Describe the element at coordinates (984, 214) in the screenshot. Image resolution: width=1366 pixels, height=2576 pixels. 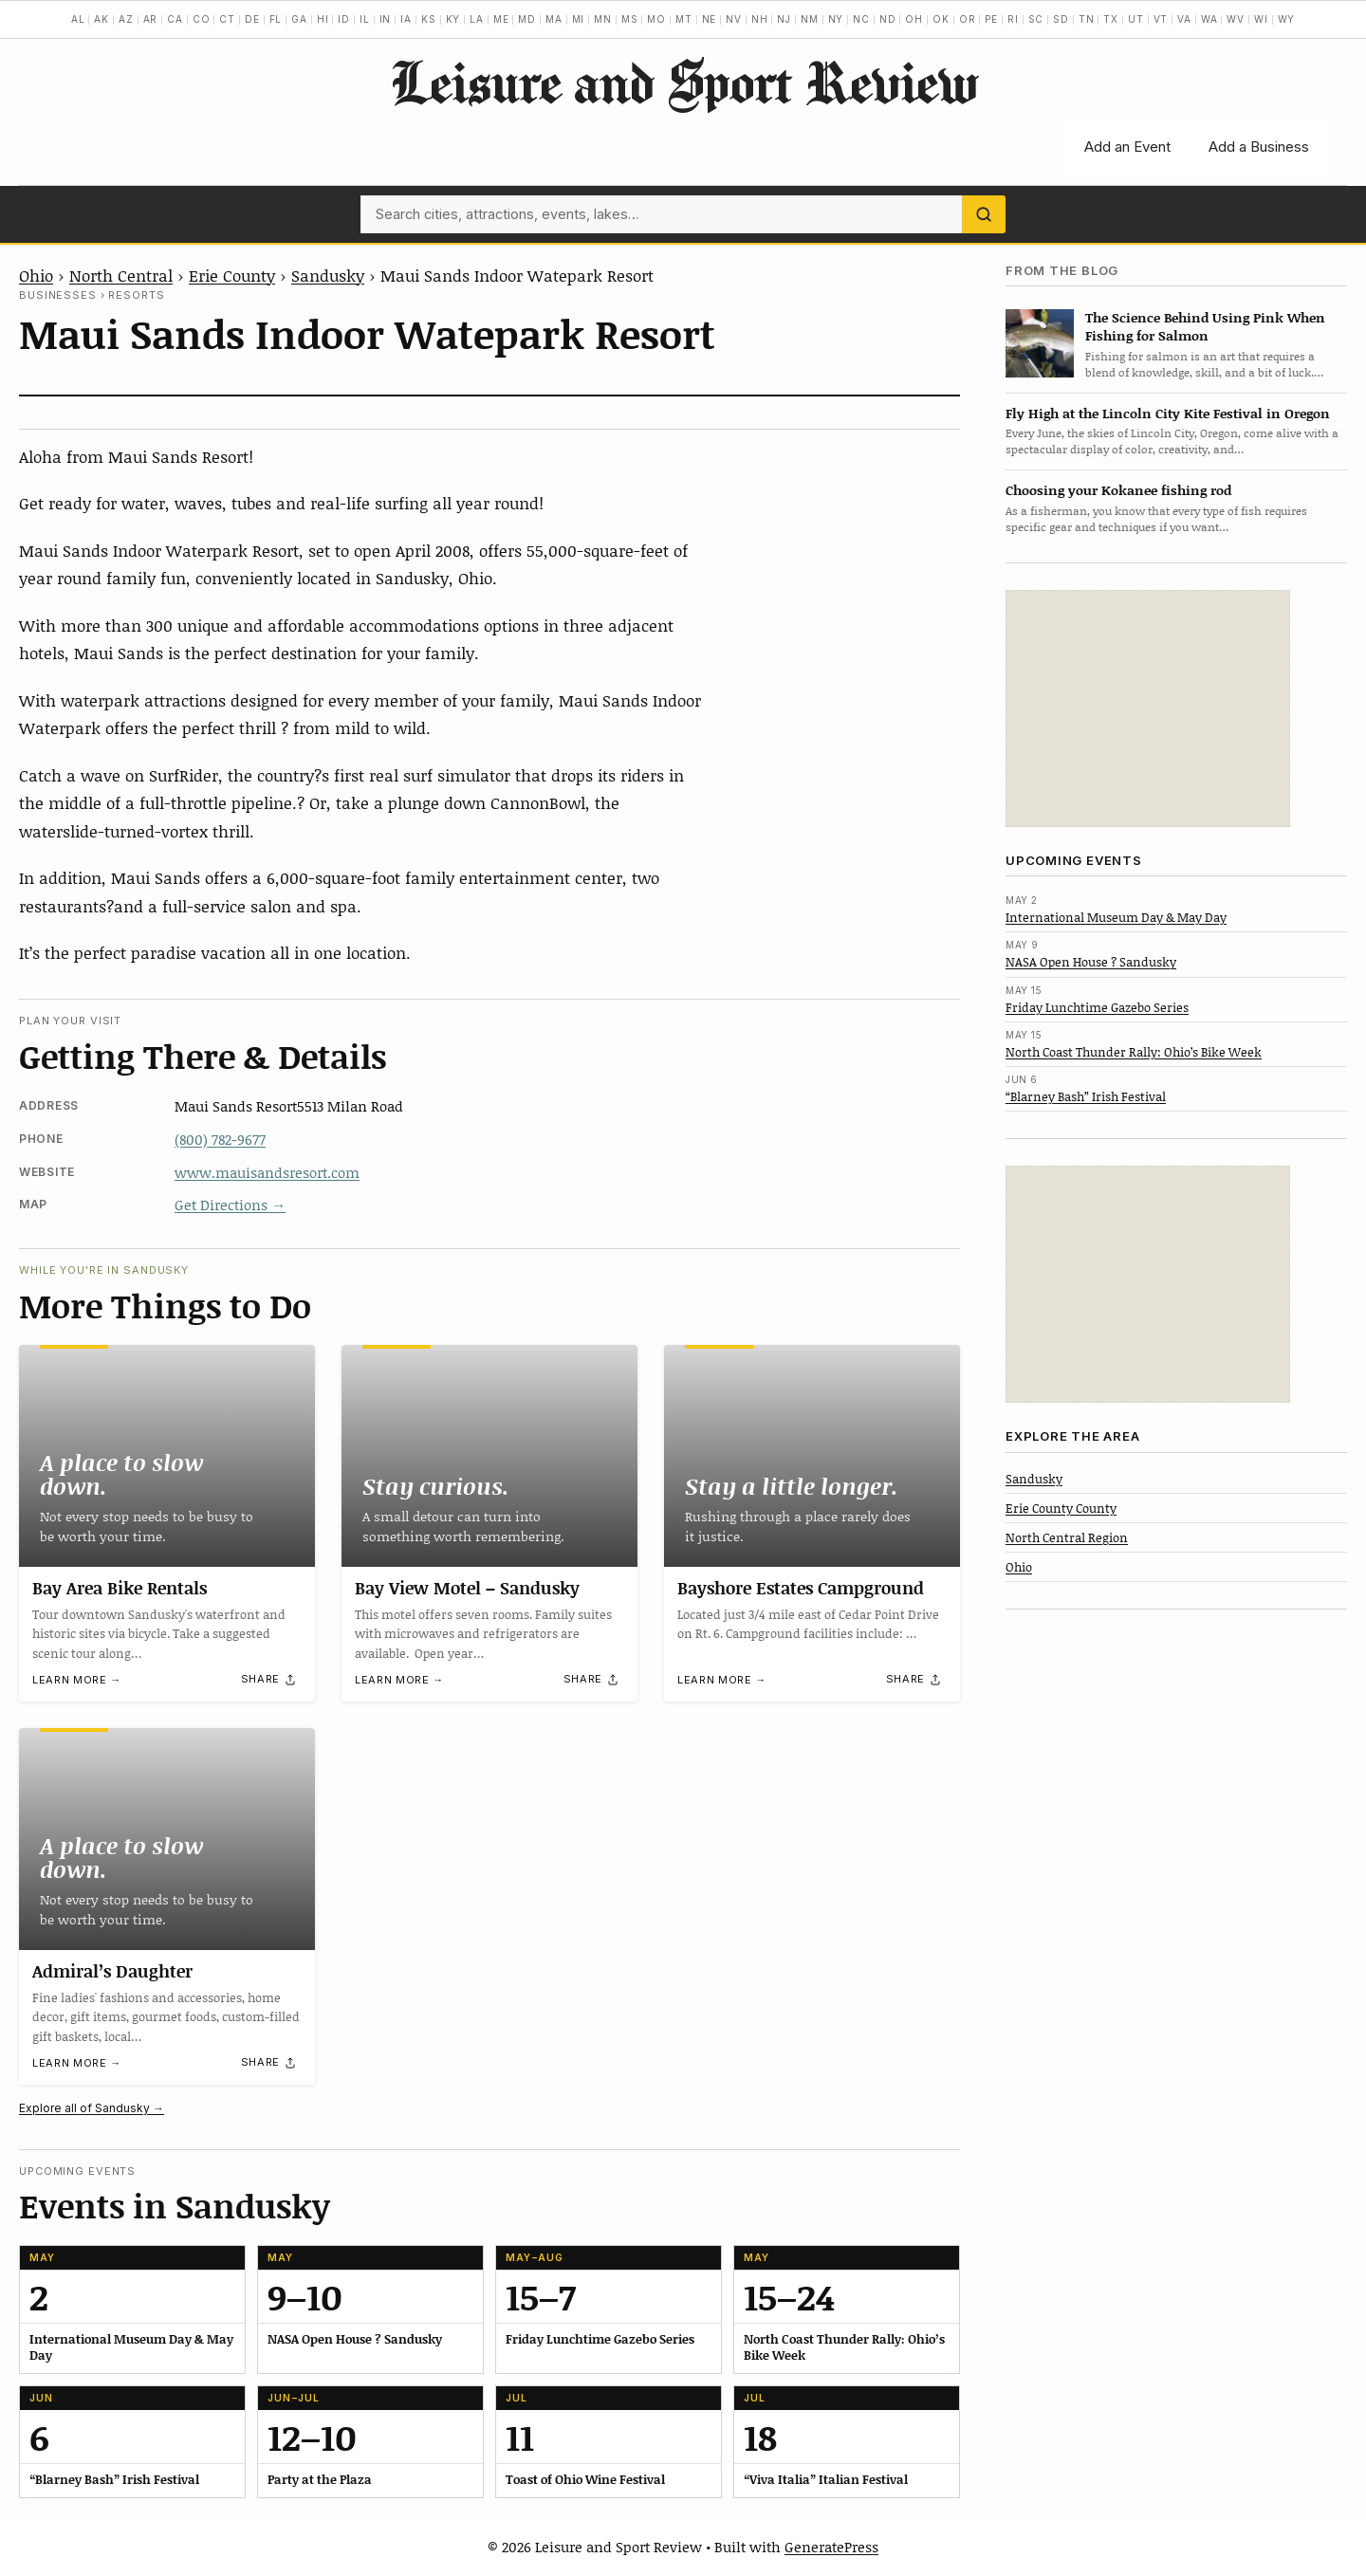
I see `[Search]` at that location.